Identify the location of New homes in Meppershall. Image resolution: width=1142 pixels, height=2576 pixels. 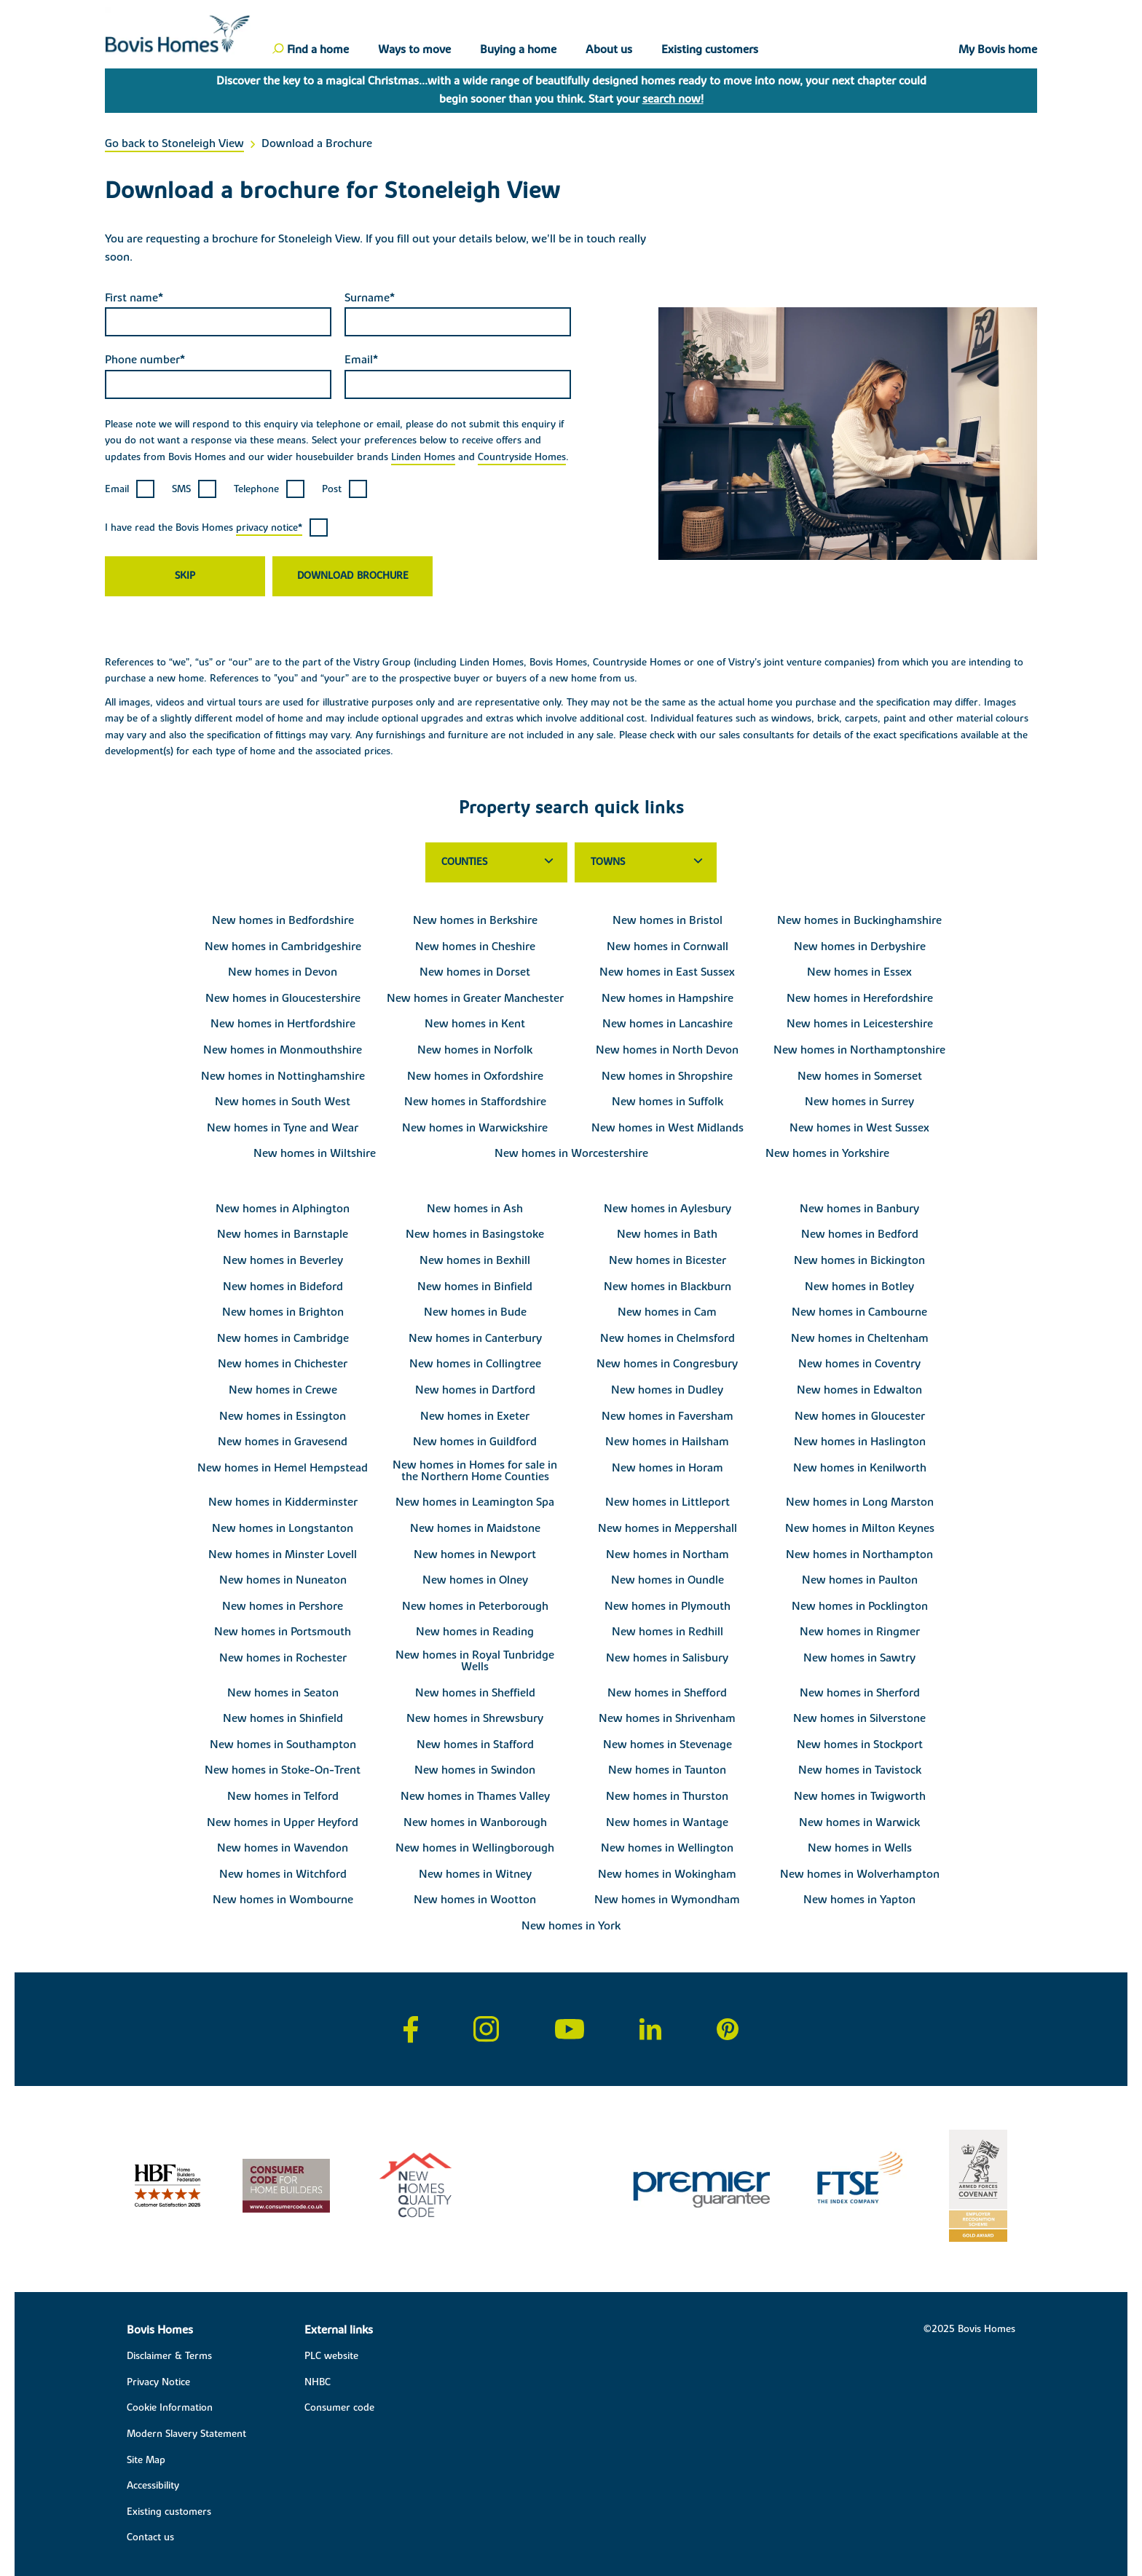
(667, 1528).